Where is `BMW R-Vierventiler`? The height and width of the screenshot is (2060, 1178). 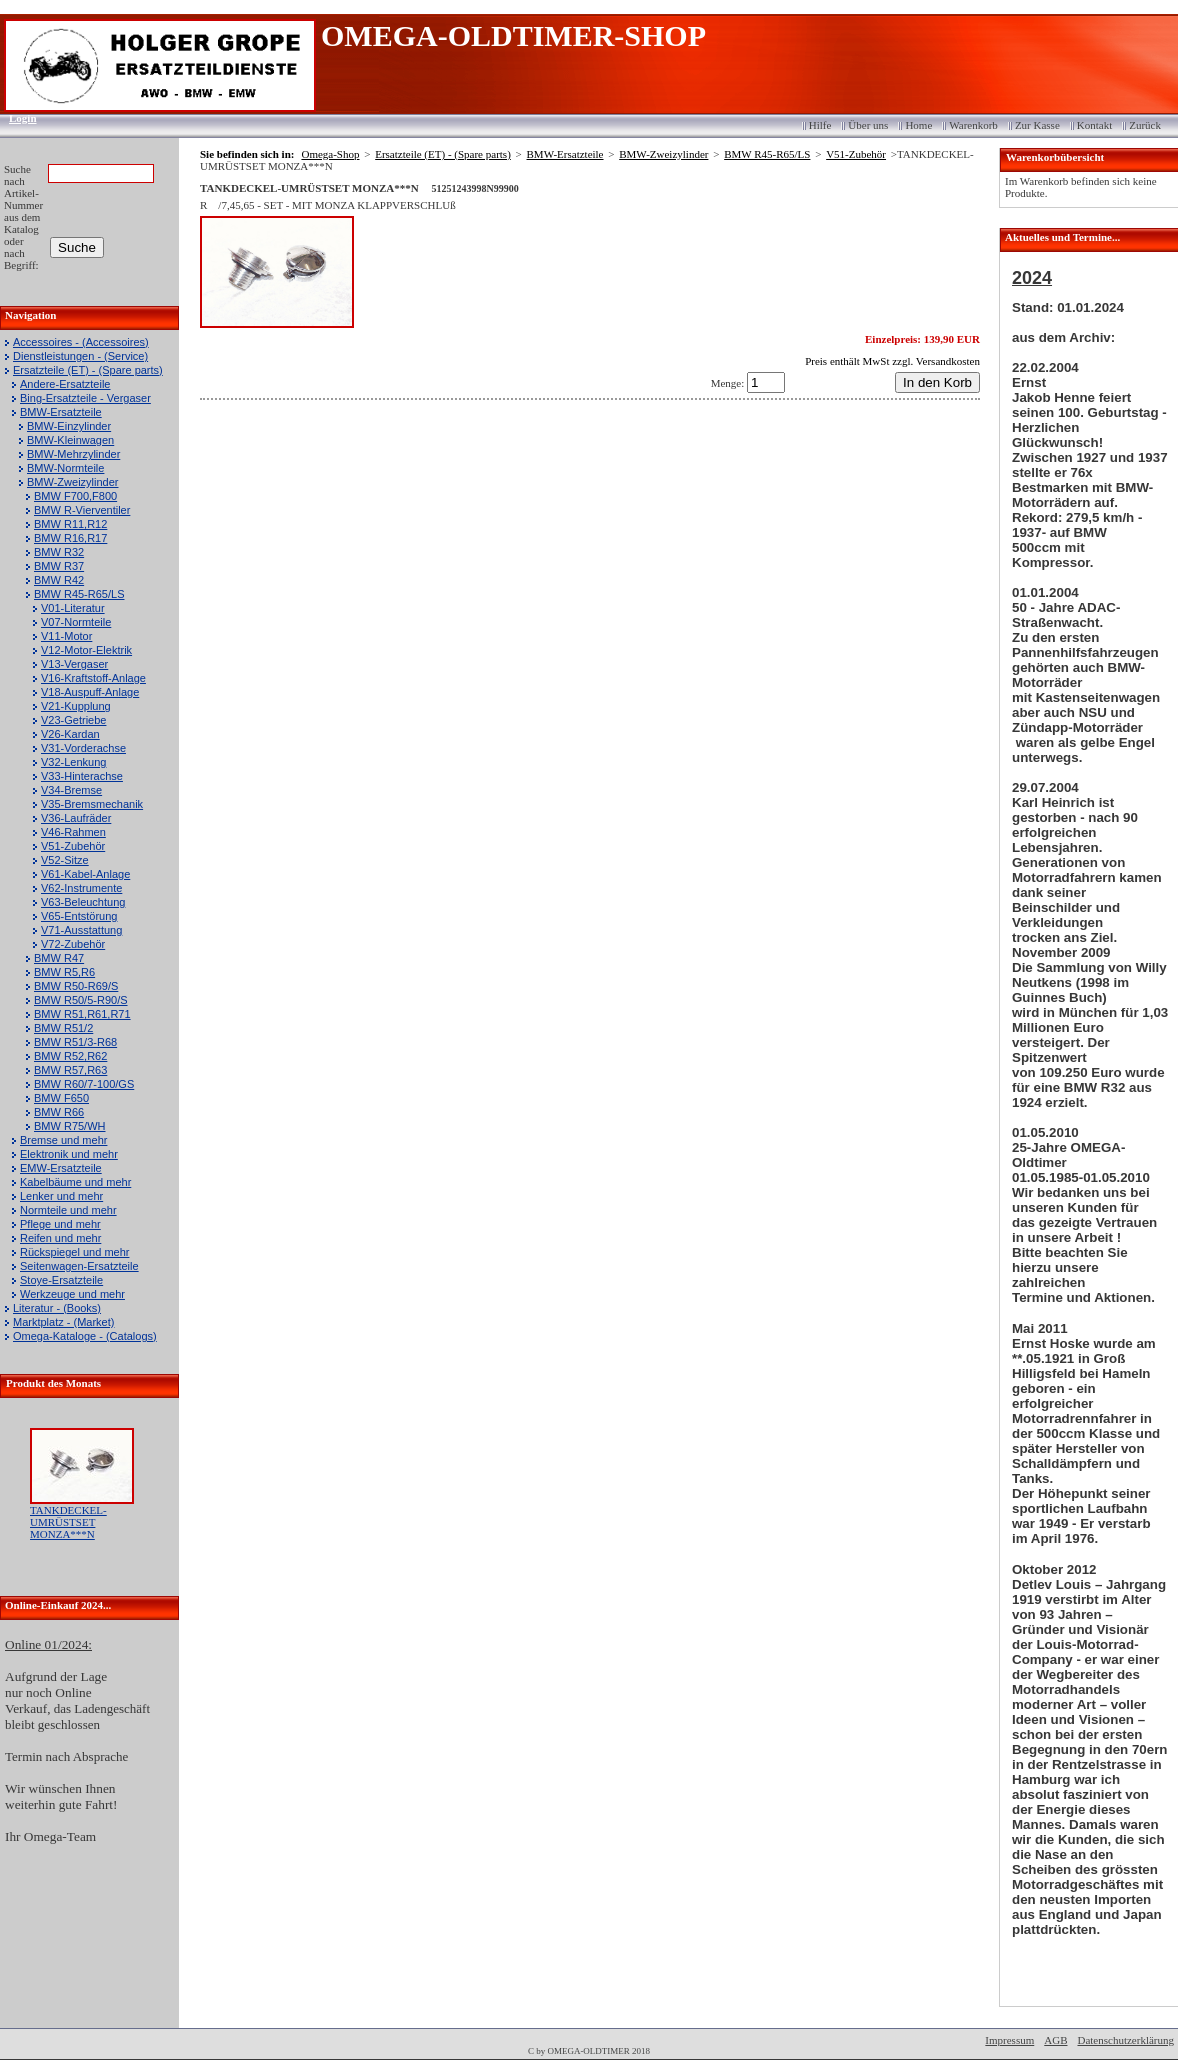 BMW R-Vierventiler is located at coordinates (82, 510).